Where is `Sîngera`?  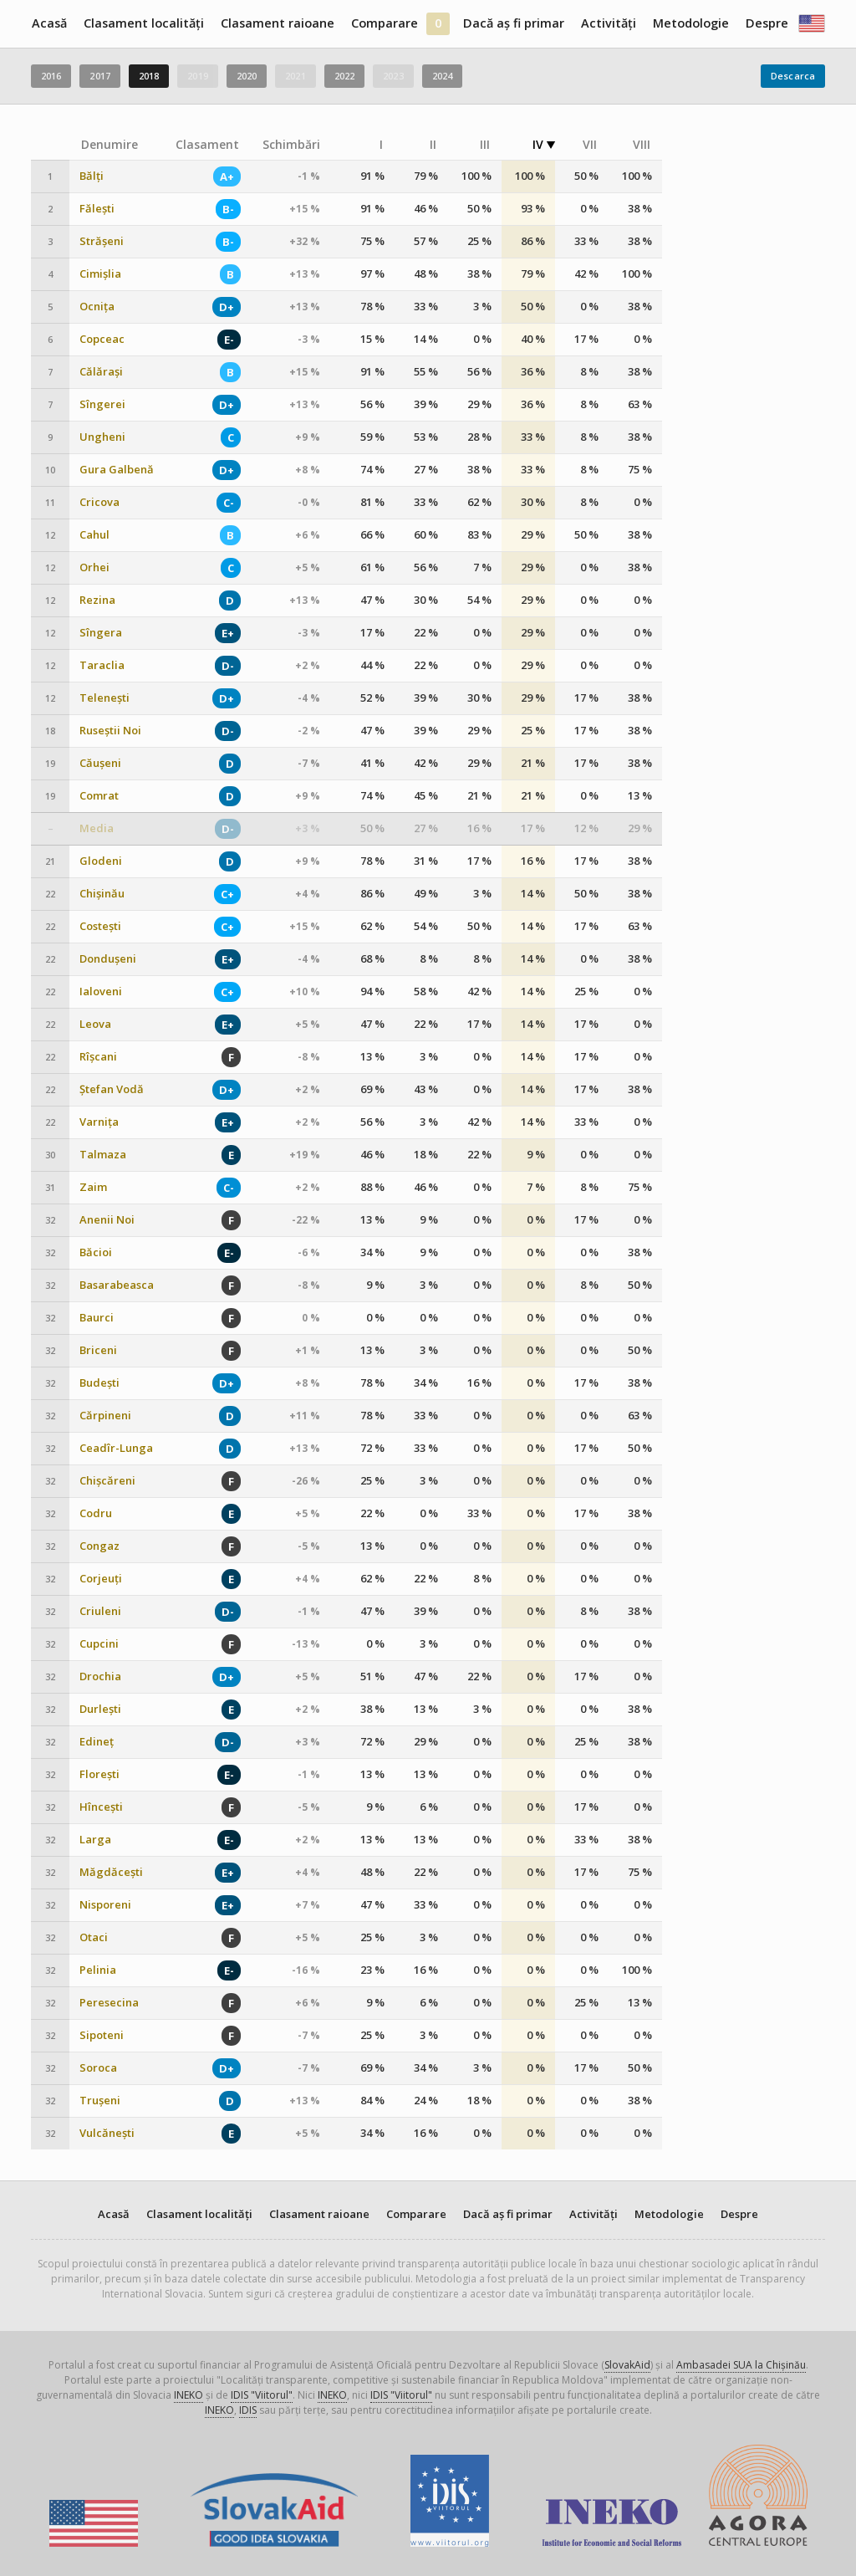
Sîngera is located at coordinates (100, 633).